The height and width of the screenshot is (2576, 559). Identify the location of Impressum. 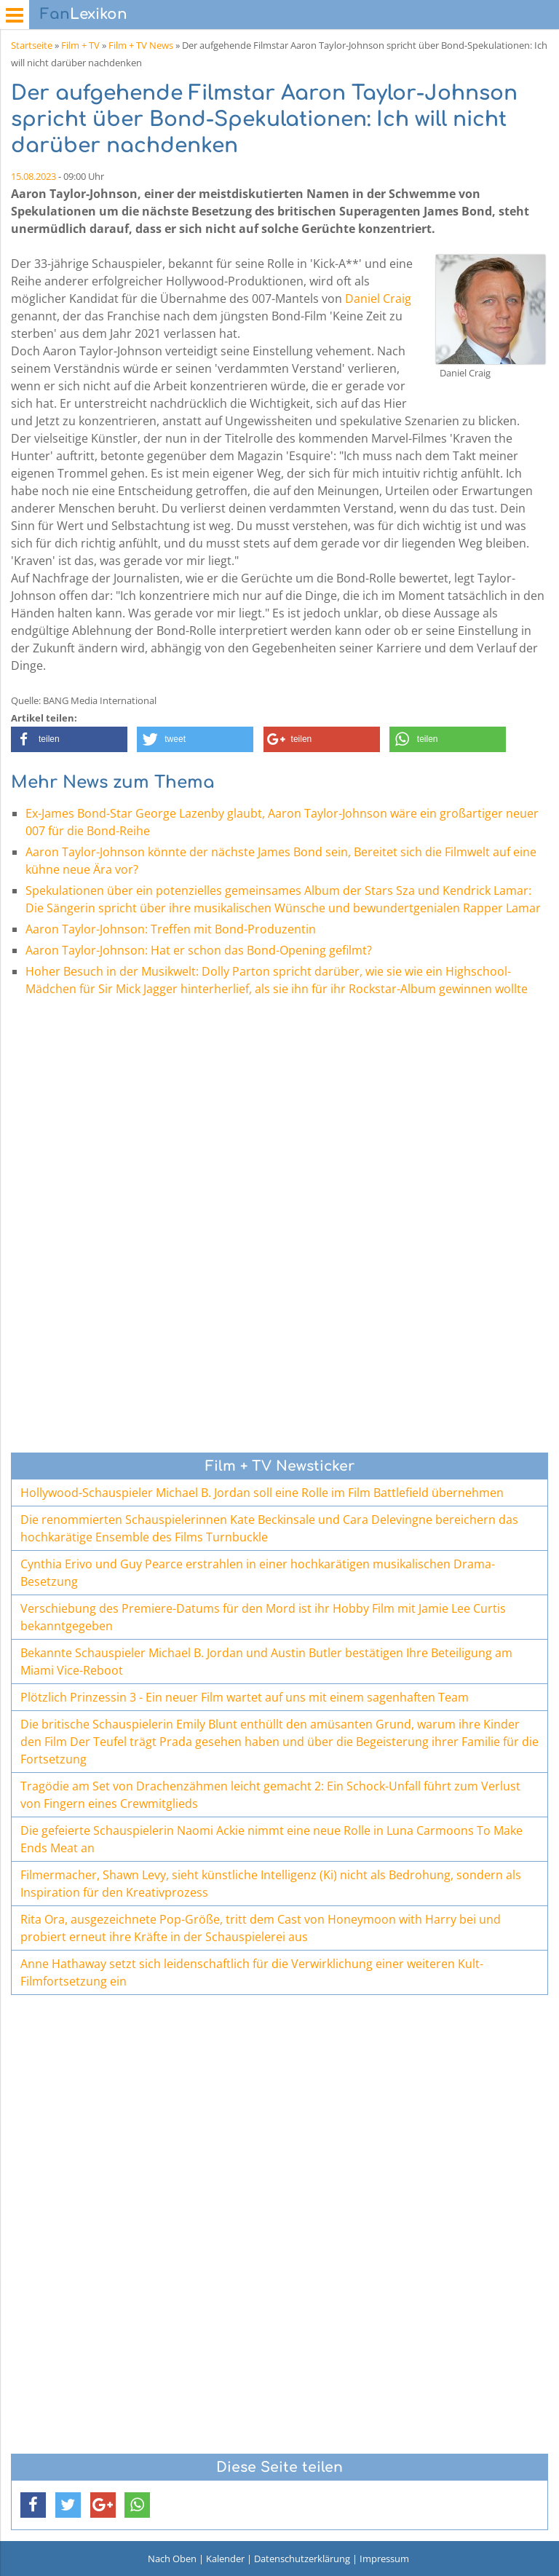
(384, 2558).